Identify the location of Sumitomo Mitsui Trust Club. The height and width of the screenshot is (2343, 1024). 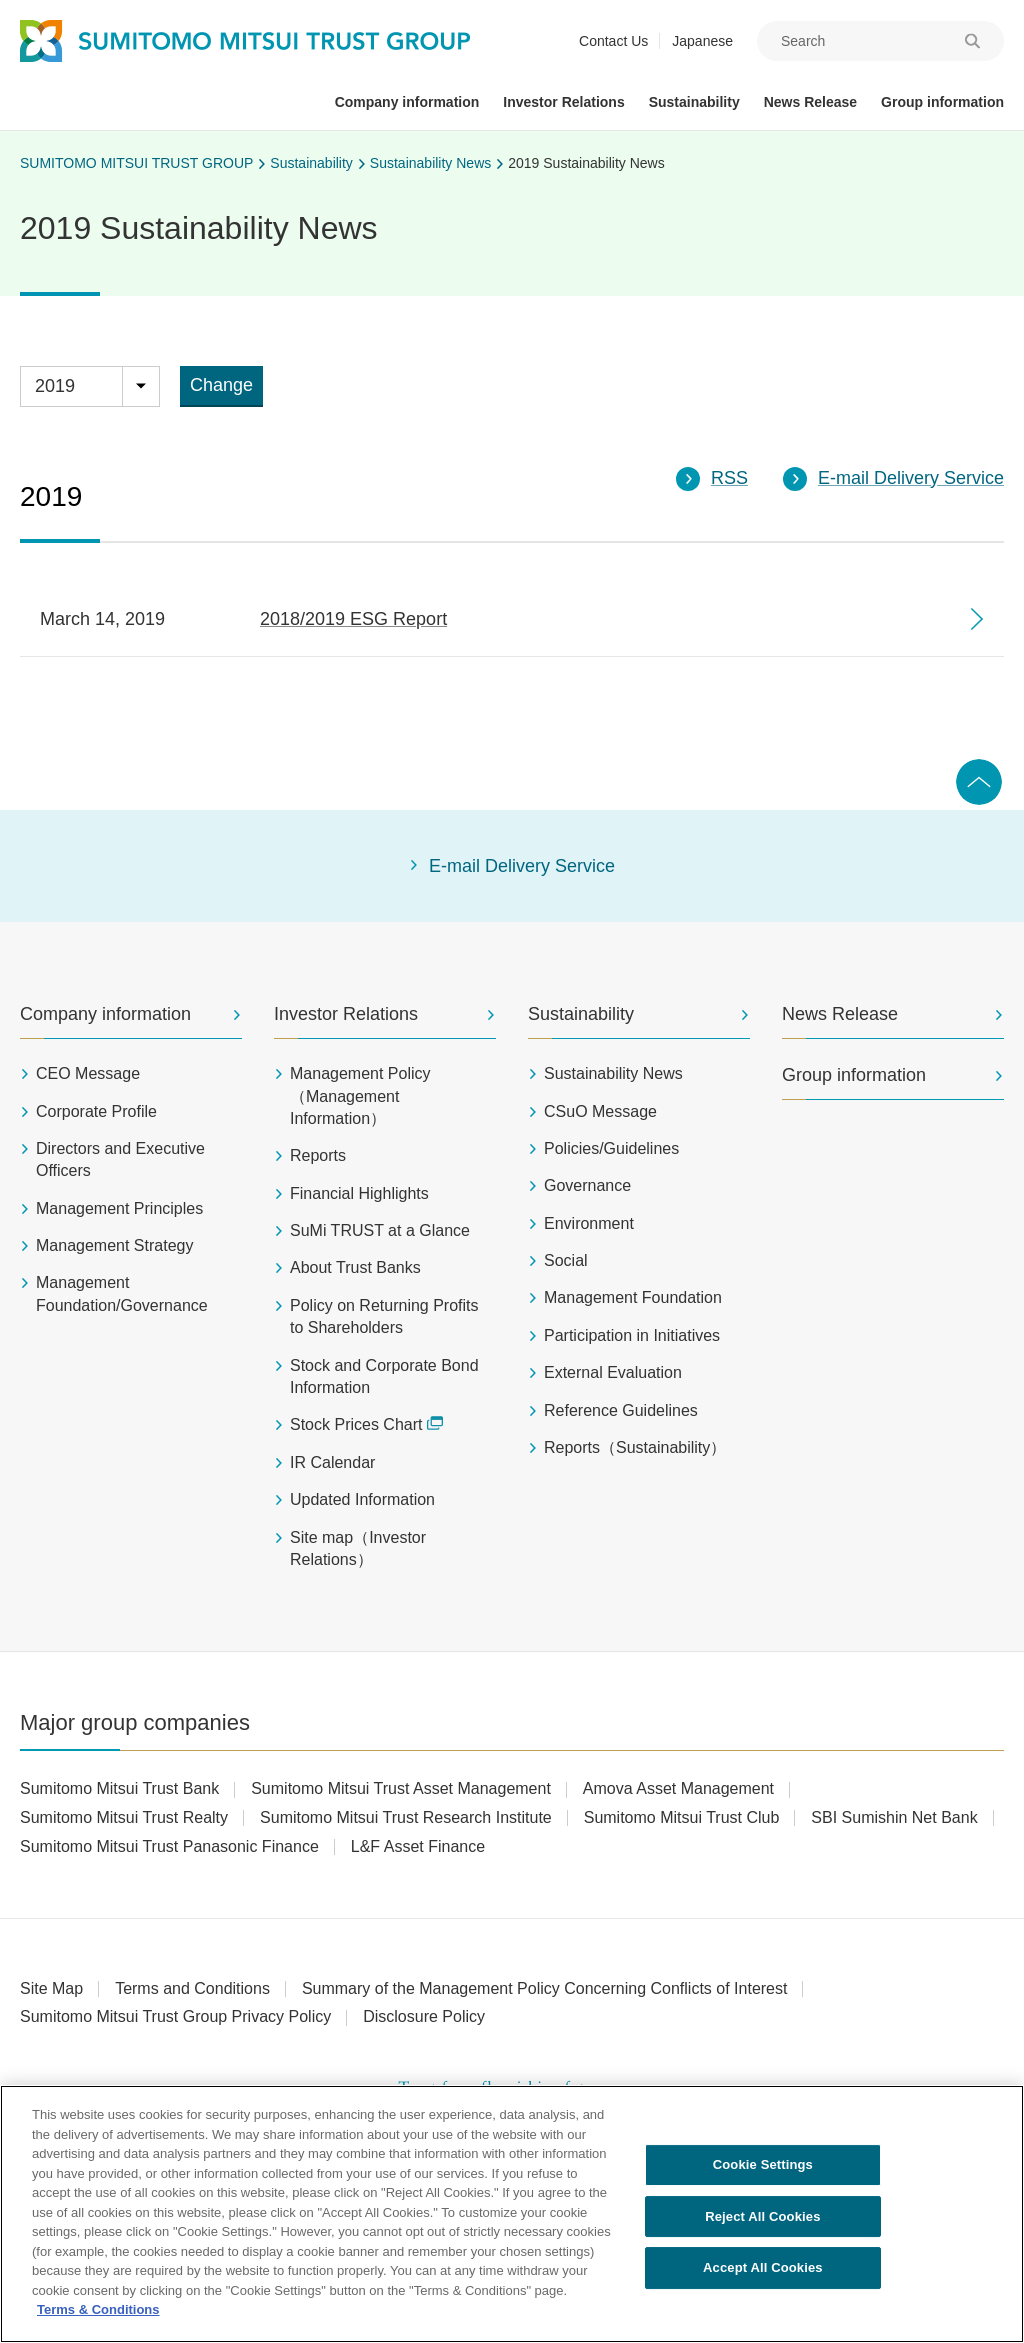
(682, 1817).